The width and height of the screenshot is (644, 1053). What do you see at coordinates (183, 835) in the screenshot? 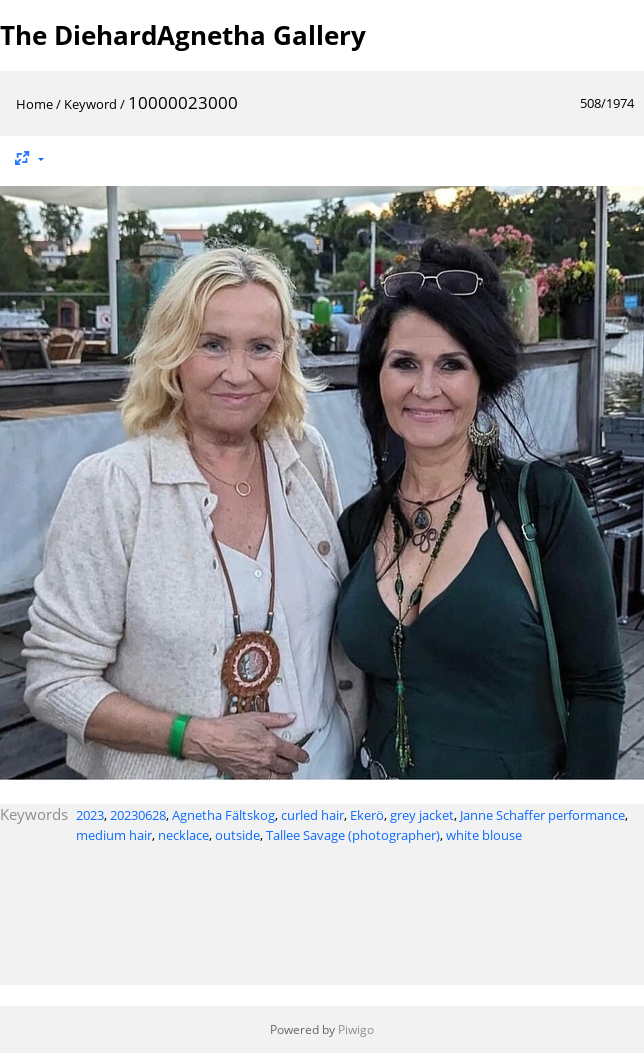
I see `necklace` at bounding box center [183, 835].